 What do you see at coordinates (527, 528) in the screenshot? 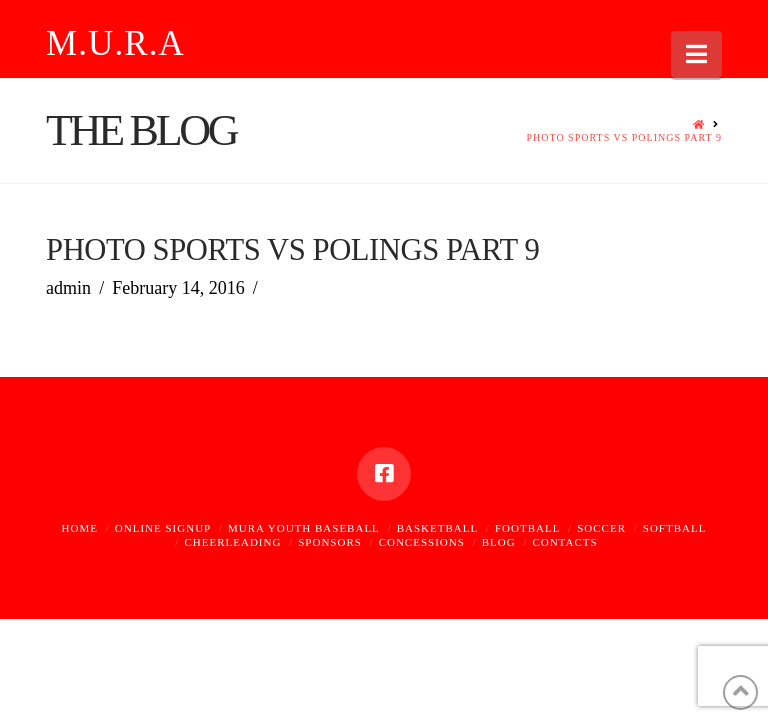
I see `Football` at bounding box center [527, 528].